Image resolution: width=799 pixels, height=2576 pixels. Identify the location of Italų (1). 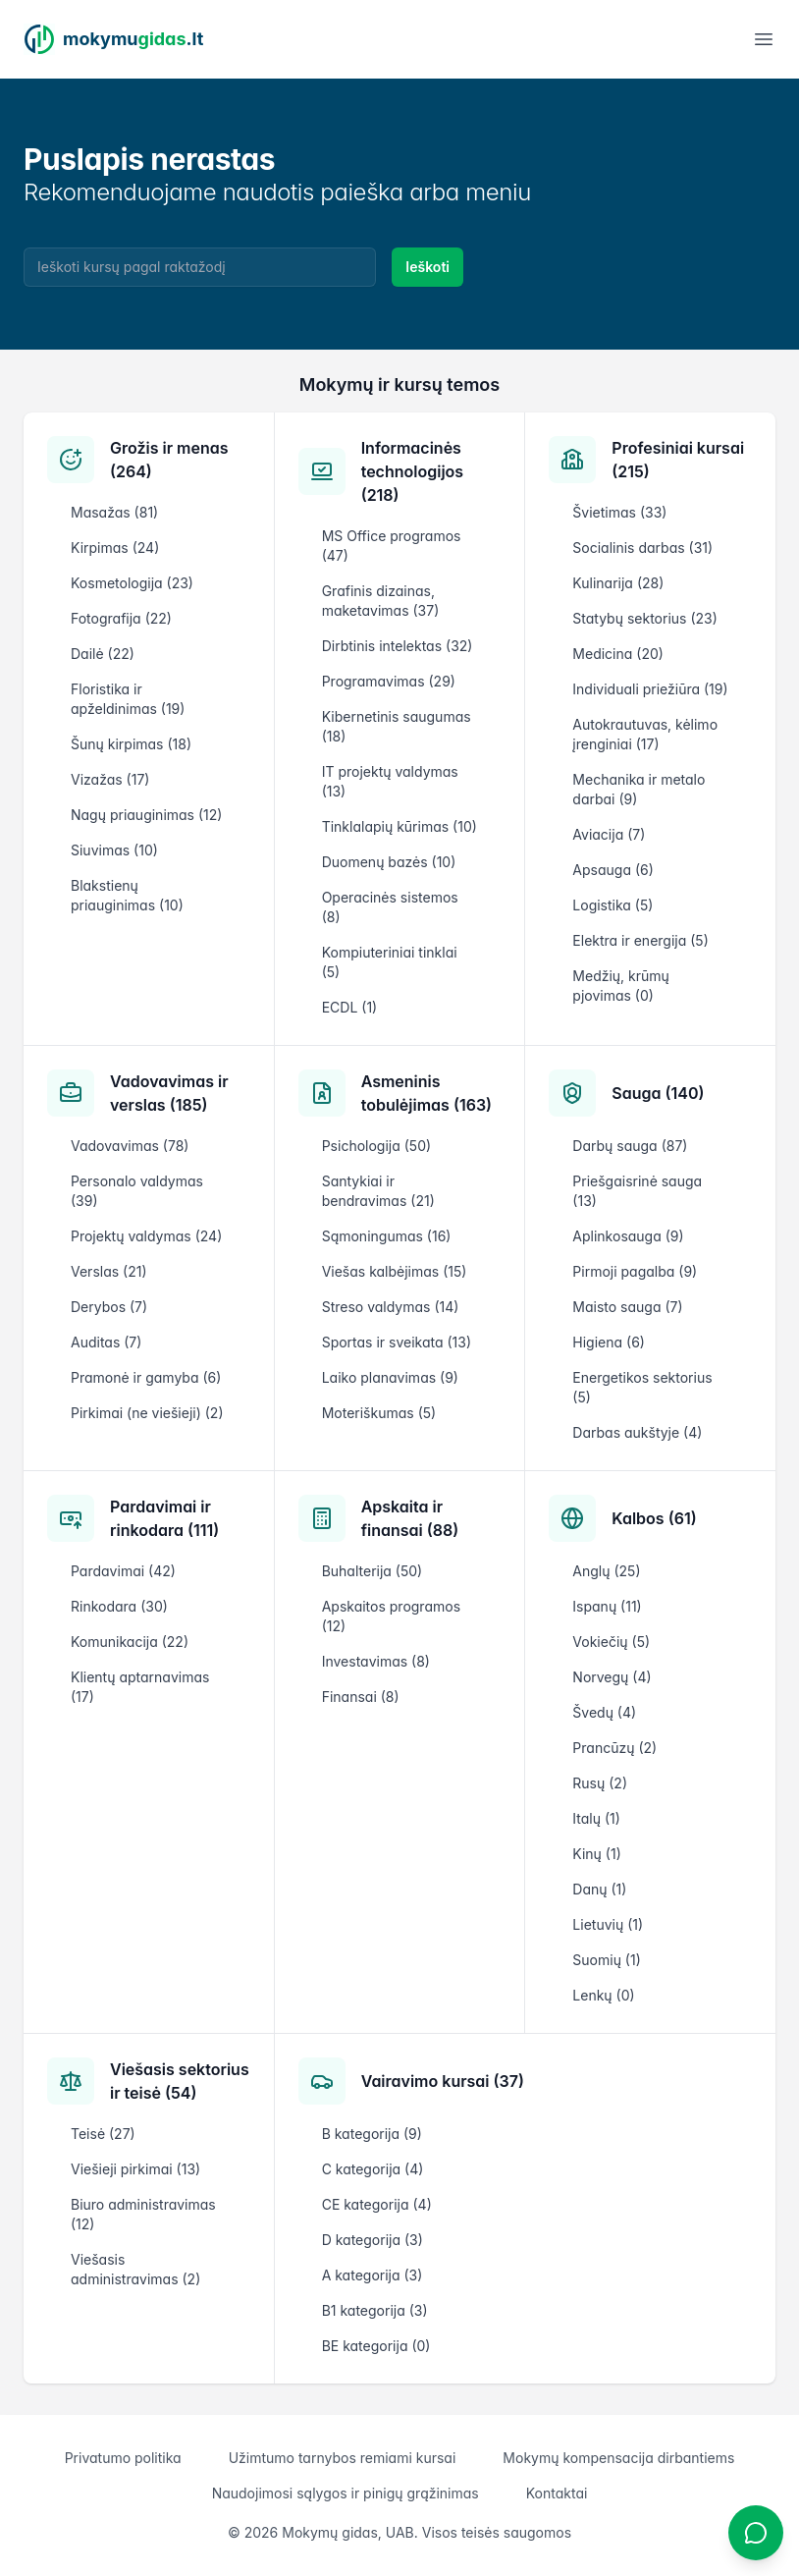
(596, 1818).